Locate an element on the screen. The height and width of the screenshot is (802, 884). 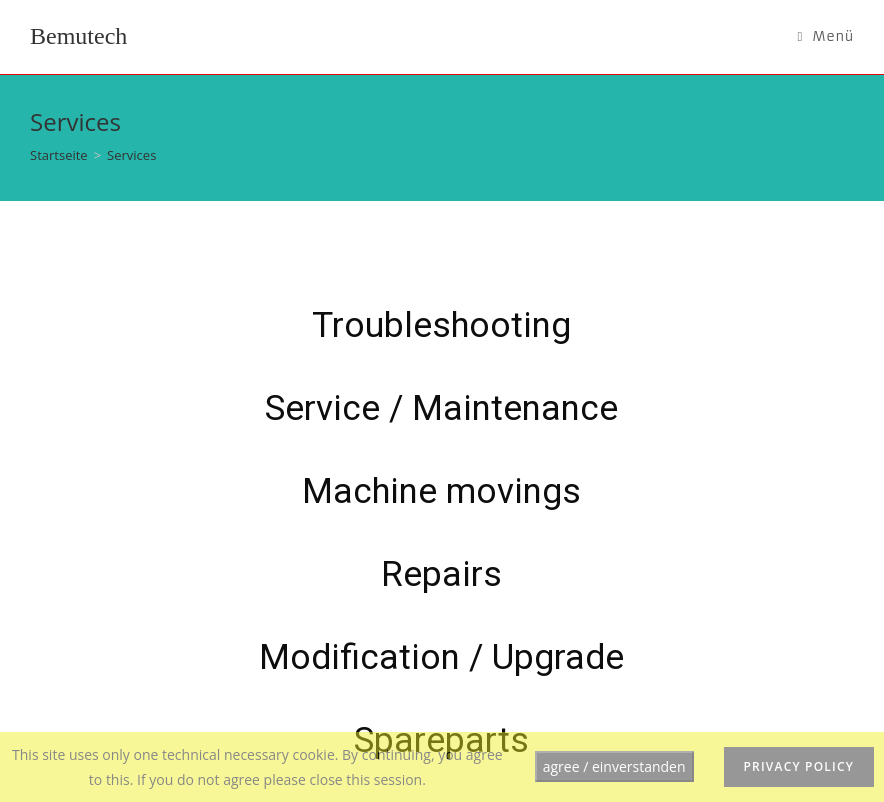
privacy policy is located at coordinates (799, 766).